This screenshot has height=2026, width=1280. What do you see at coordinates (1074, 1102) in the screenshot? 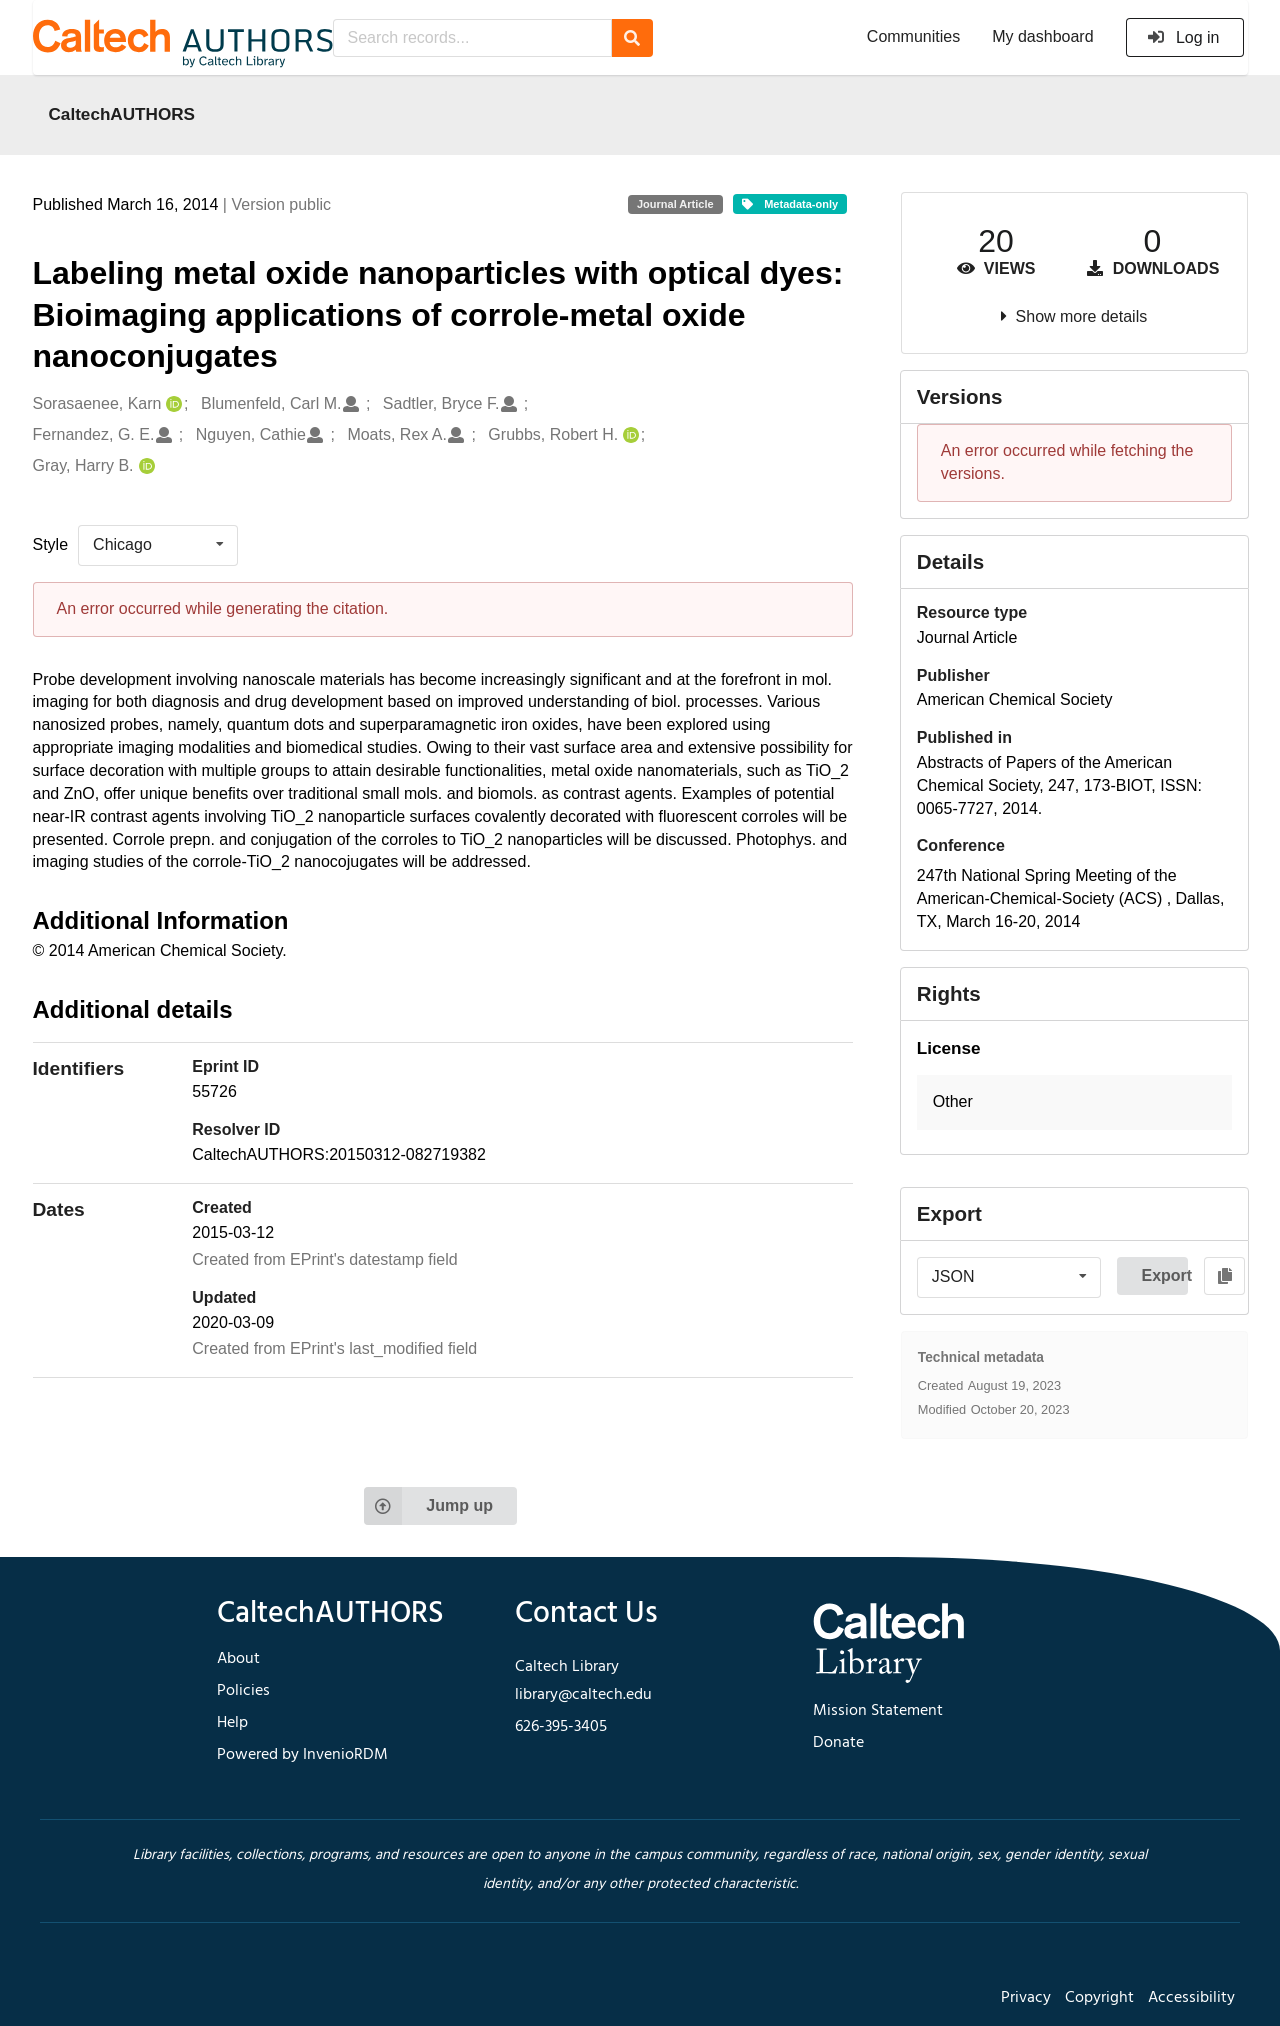
I see `[button]` at bounding box center [1074, 1102].